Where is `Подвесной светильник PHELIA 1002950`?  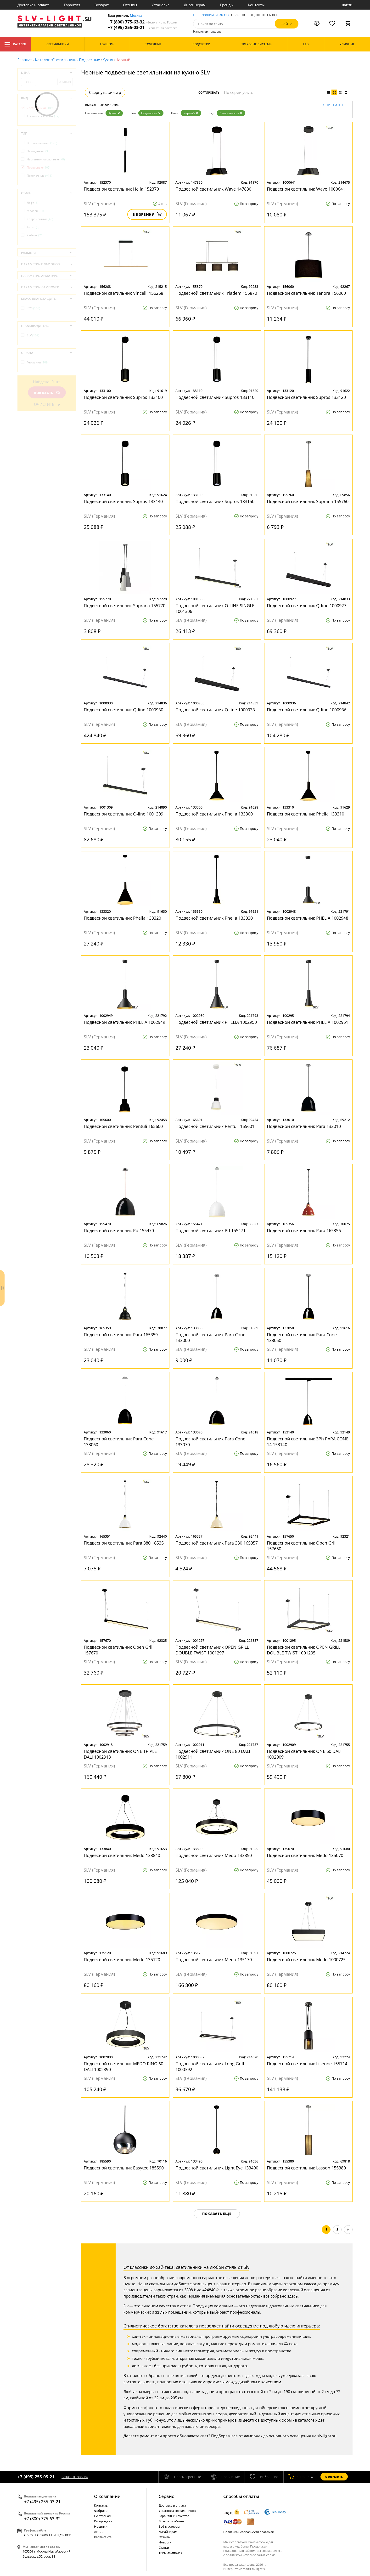 Подвесной светильник PHELIA 1002950 is located at coordinates (216, 1022).